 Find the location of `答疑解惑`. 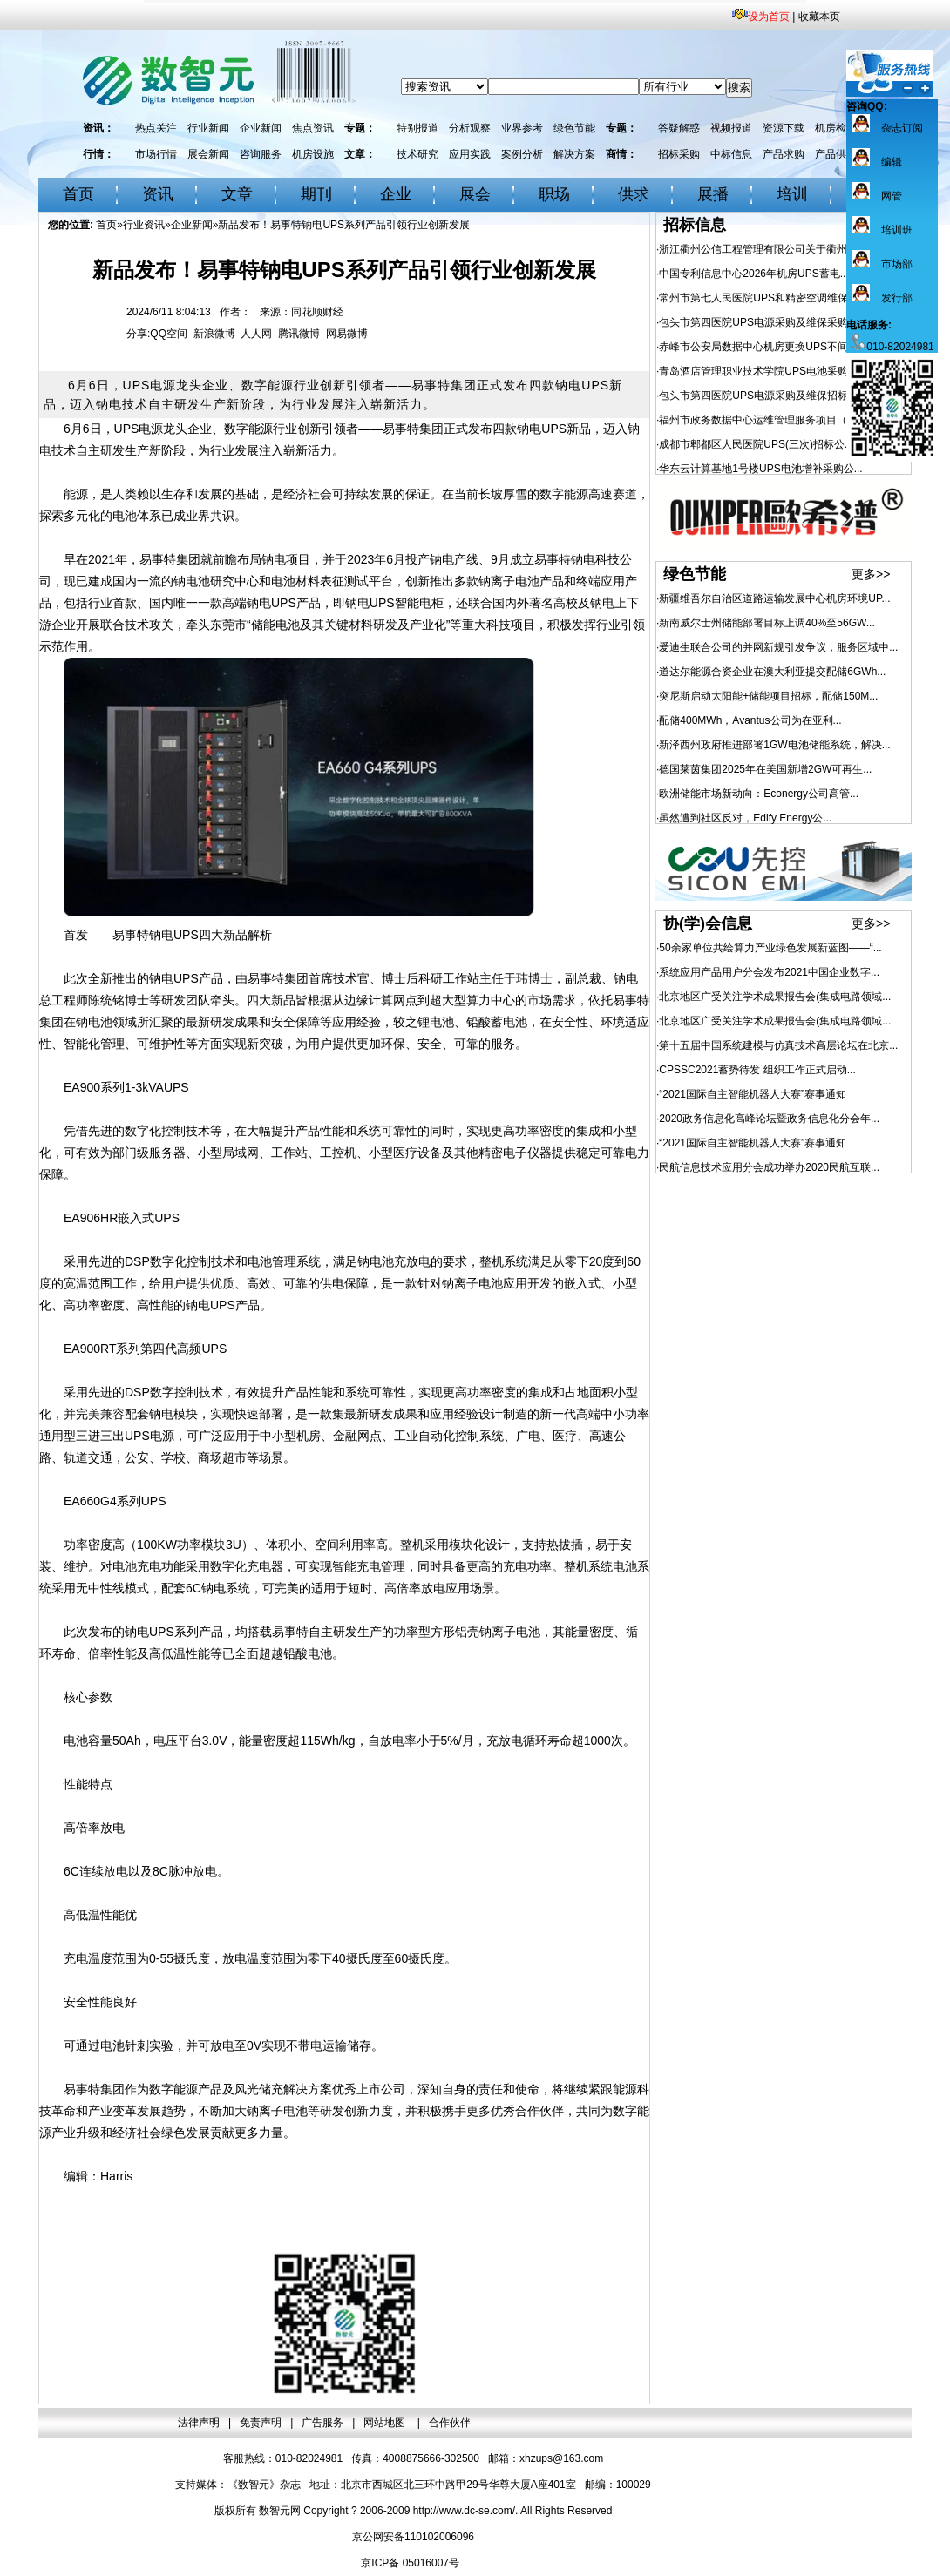

答疑解惑 is located at coordinates (679, 128).